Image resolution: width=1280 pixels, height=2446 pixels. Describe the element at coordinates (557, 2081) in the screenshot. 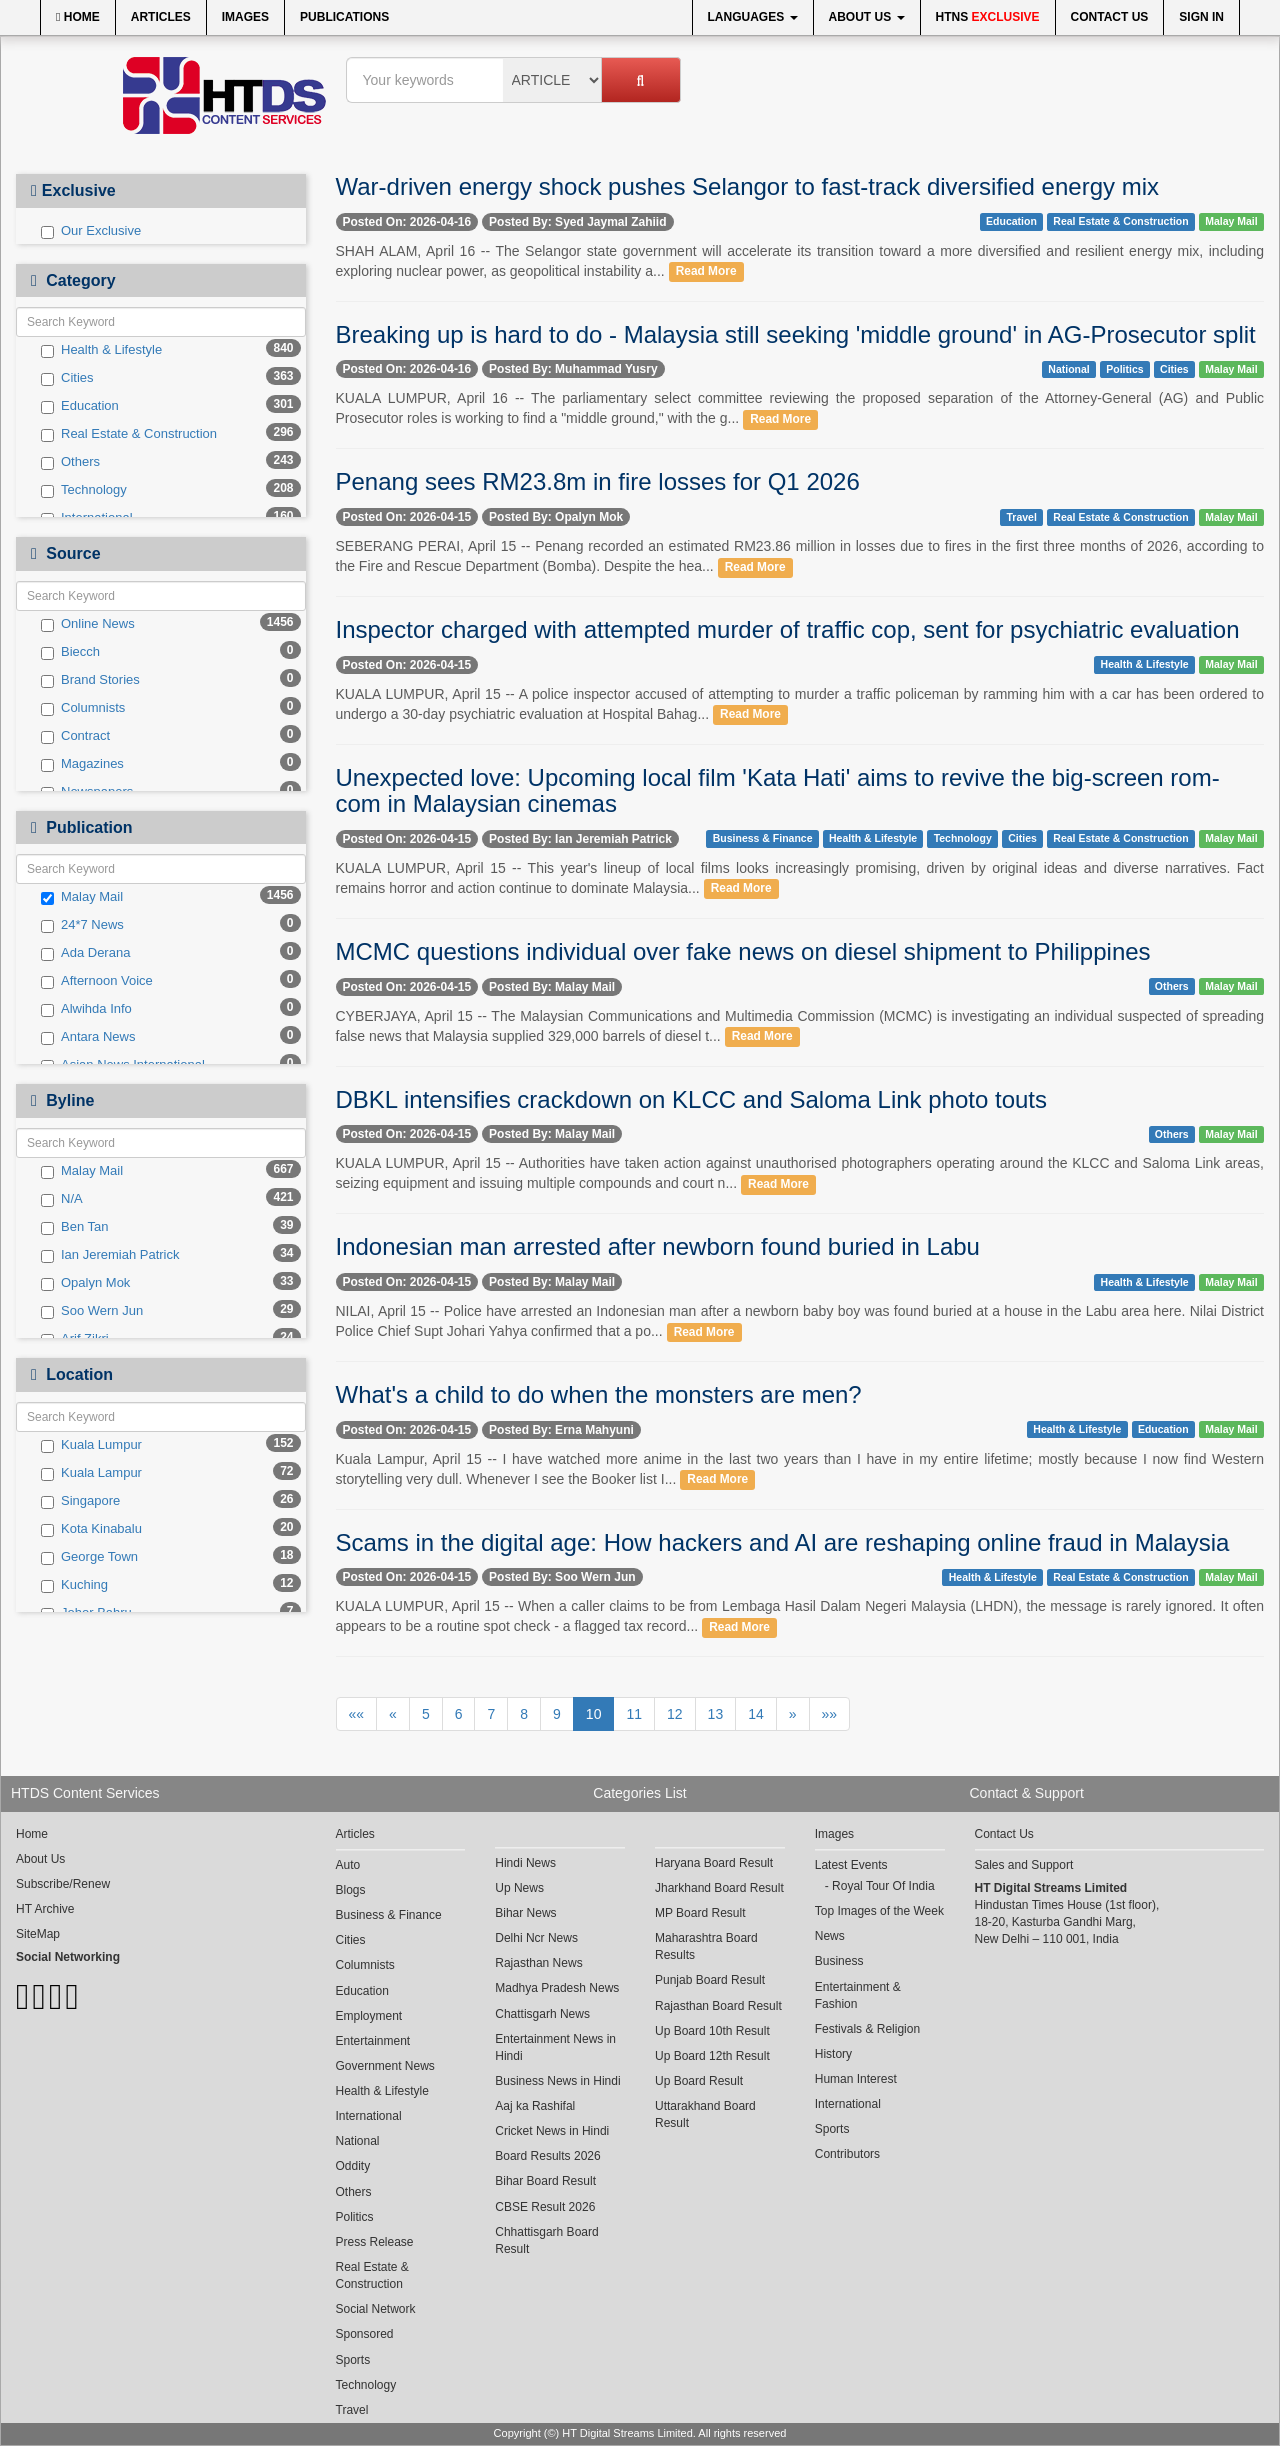

I see `Business News in Hindi` at that location.